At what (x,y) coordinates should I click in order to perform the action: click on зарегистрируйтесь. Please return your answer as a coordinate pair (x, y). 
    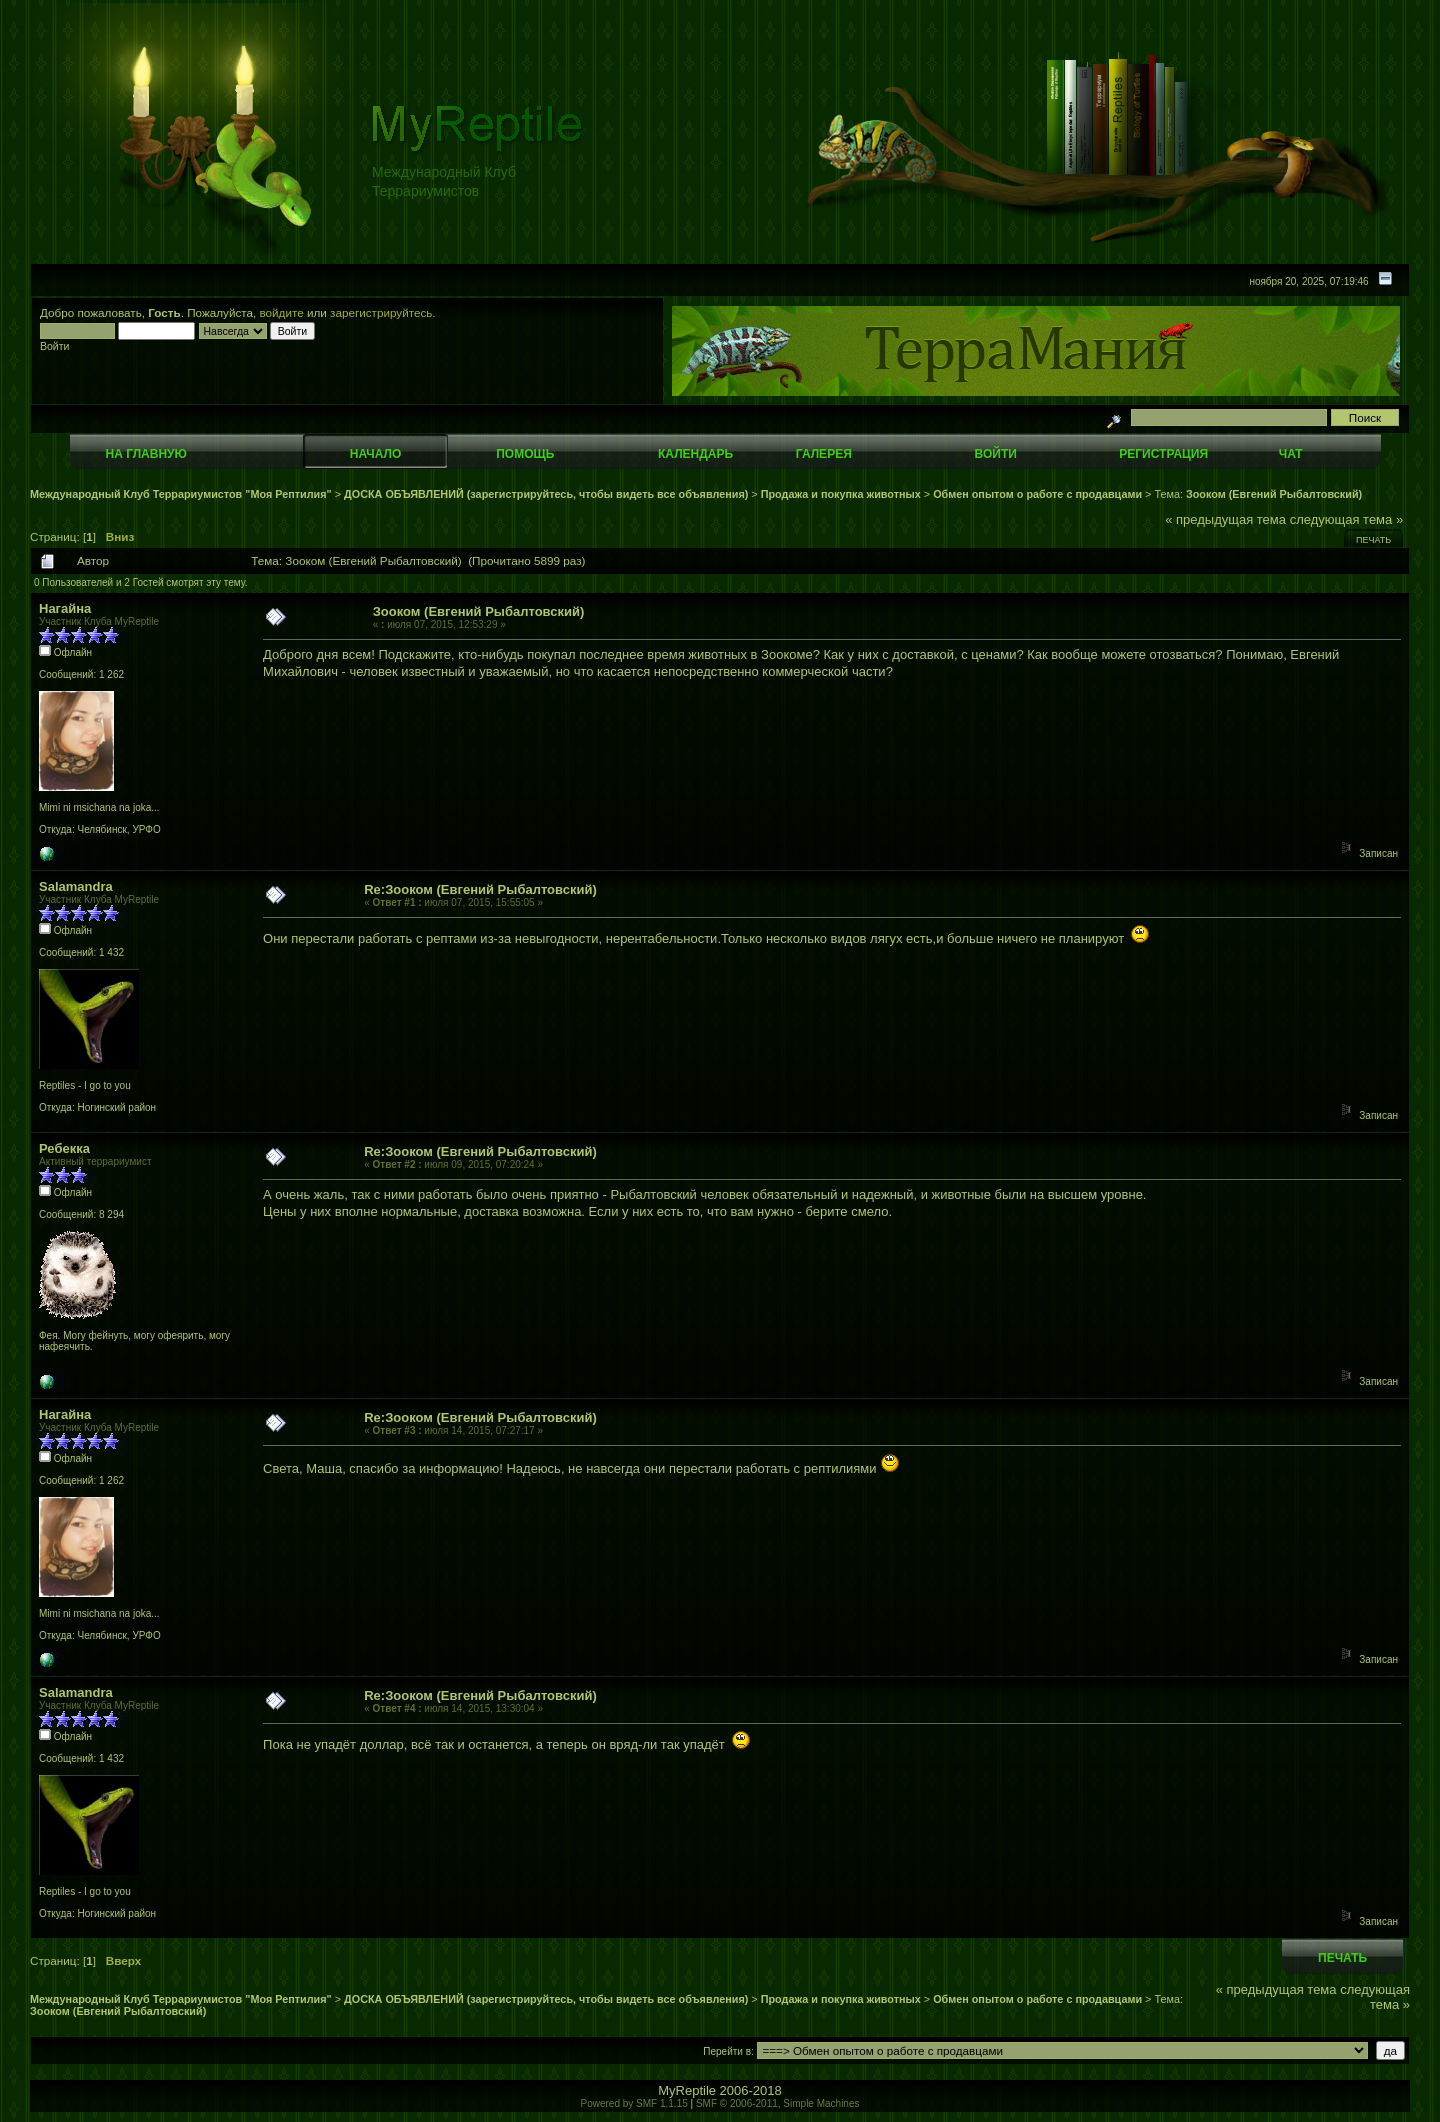
    Looking at the image, I should click on (381, 312).